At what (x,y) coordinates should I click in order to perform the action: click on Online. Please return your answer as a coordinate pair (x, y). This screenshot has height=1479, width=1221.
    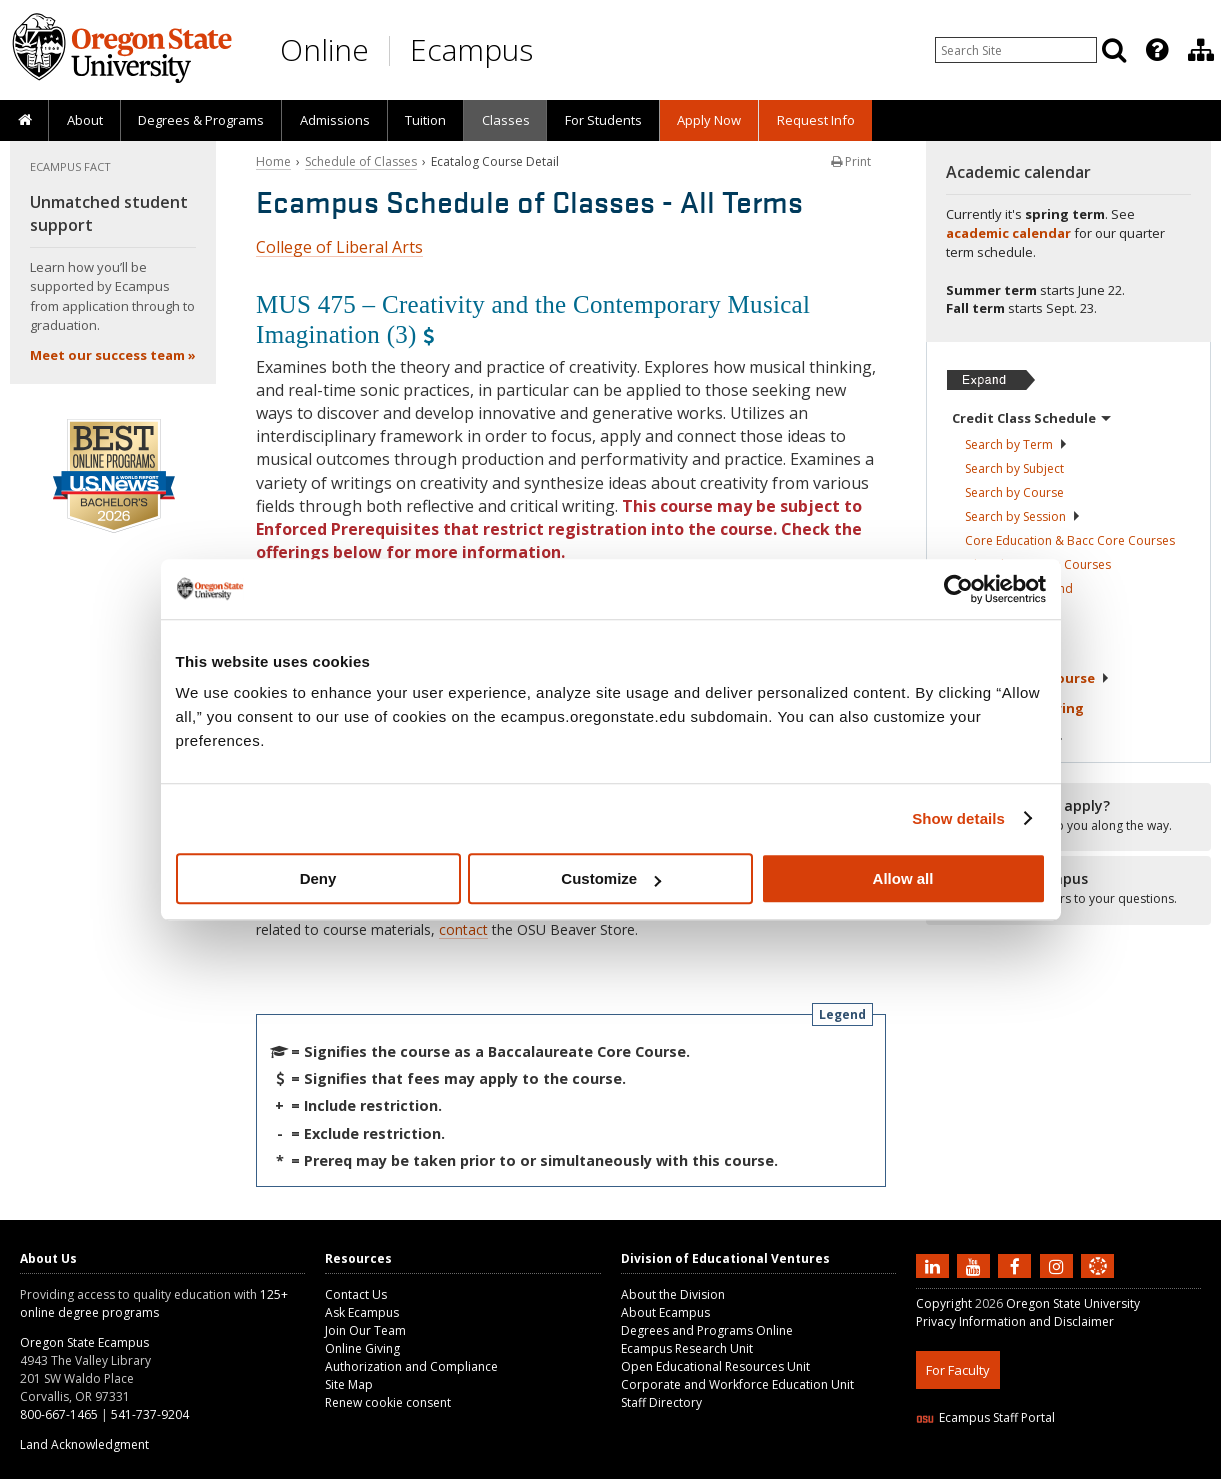
    Looking at the image, I should click on (324, 49).